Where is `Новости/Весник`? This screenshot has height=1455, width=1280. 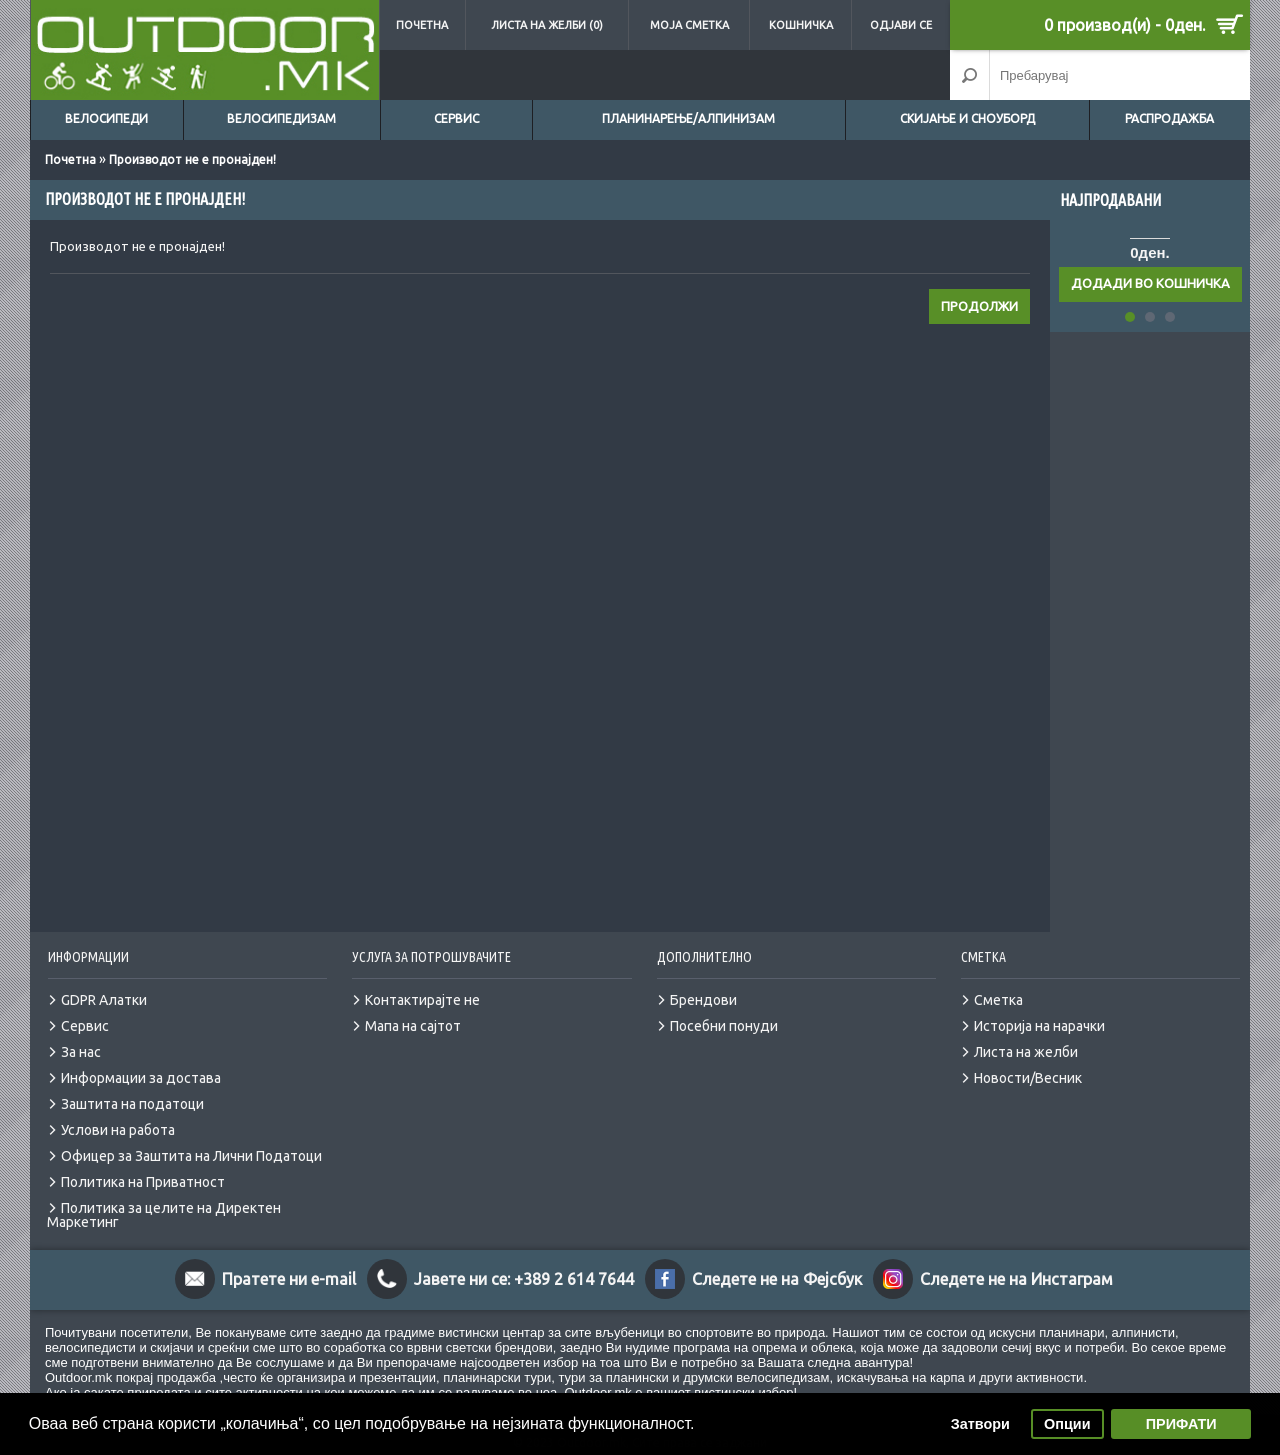
Новости/Весник is located at coordinates (1028, 1078).